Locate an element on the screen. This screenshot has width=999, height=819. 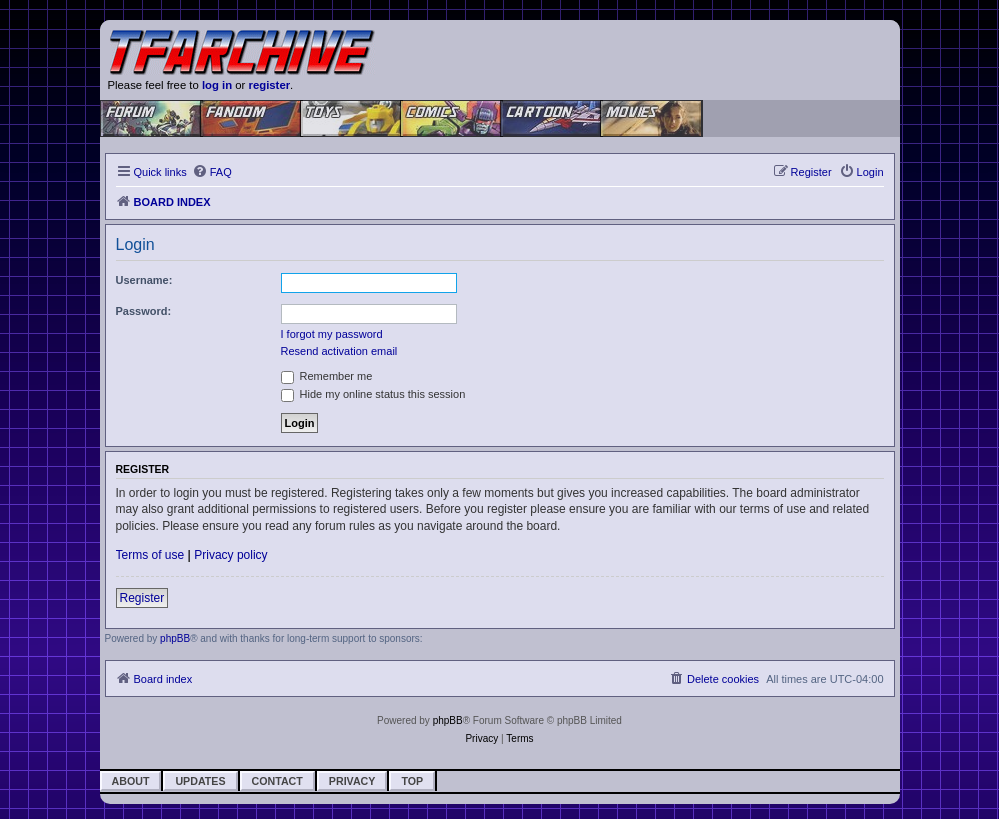
Resend activation email is located at coordinates (339, 351).